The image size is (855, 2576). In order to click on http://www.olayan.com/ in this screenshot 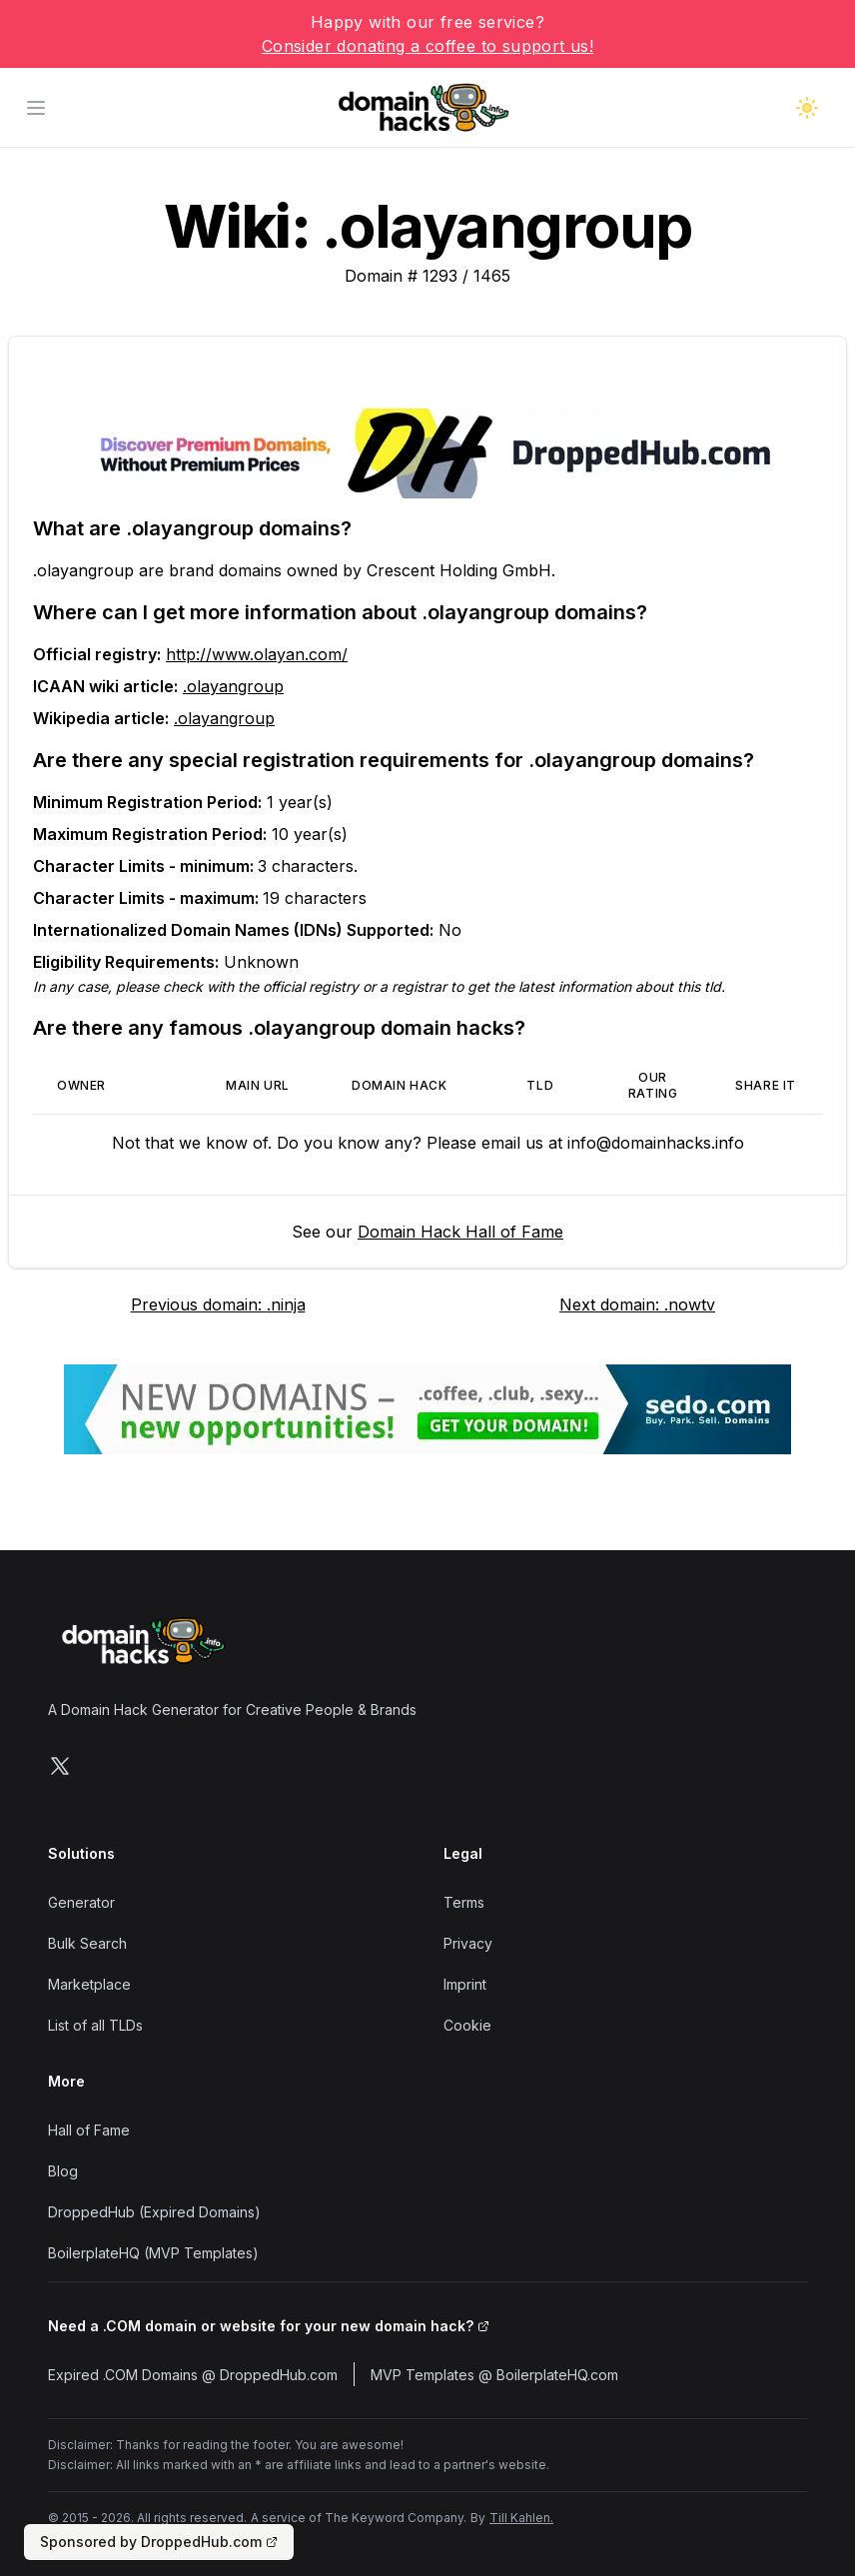, I will do `click(257, 654)`.